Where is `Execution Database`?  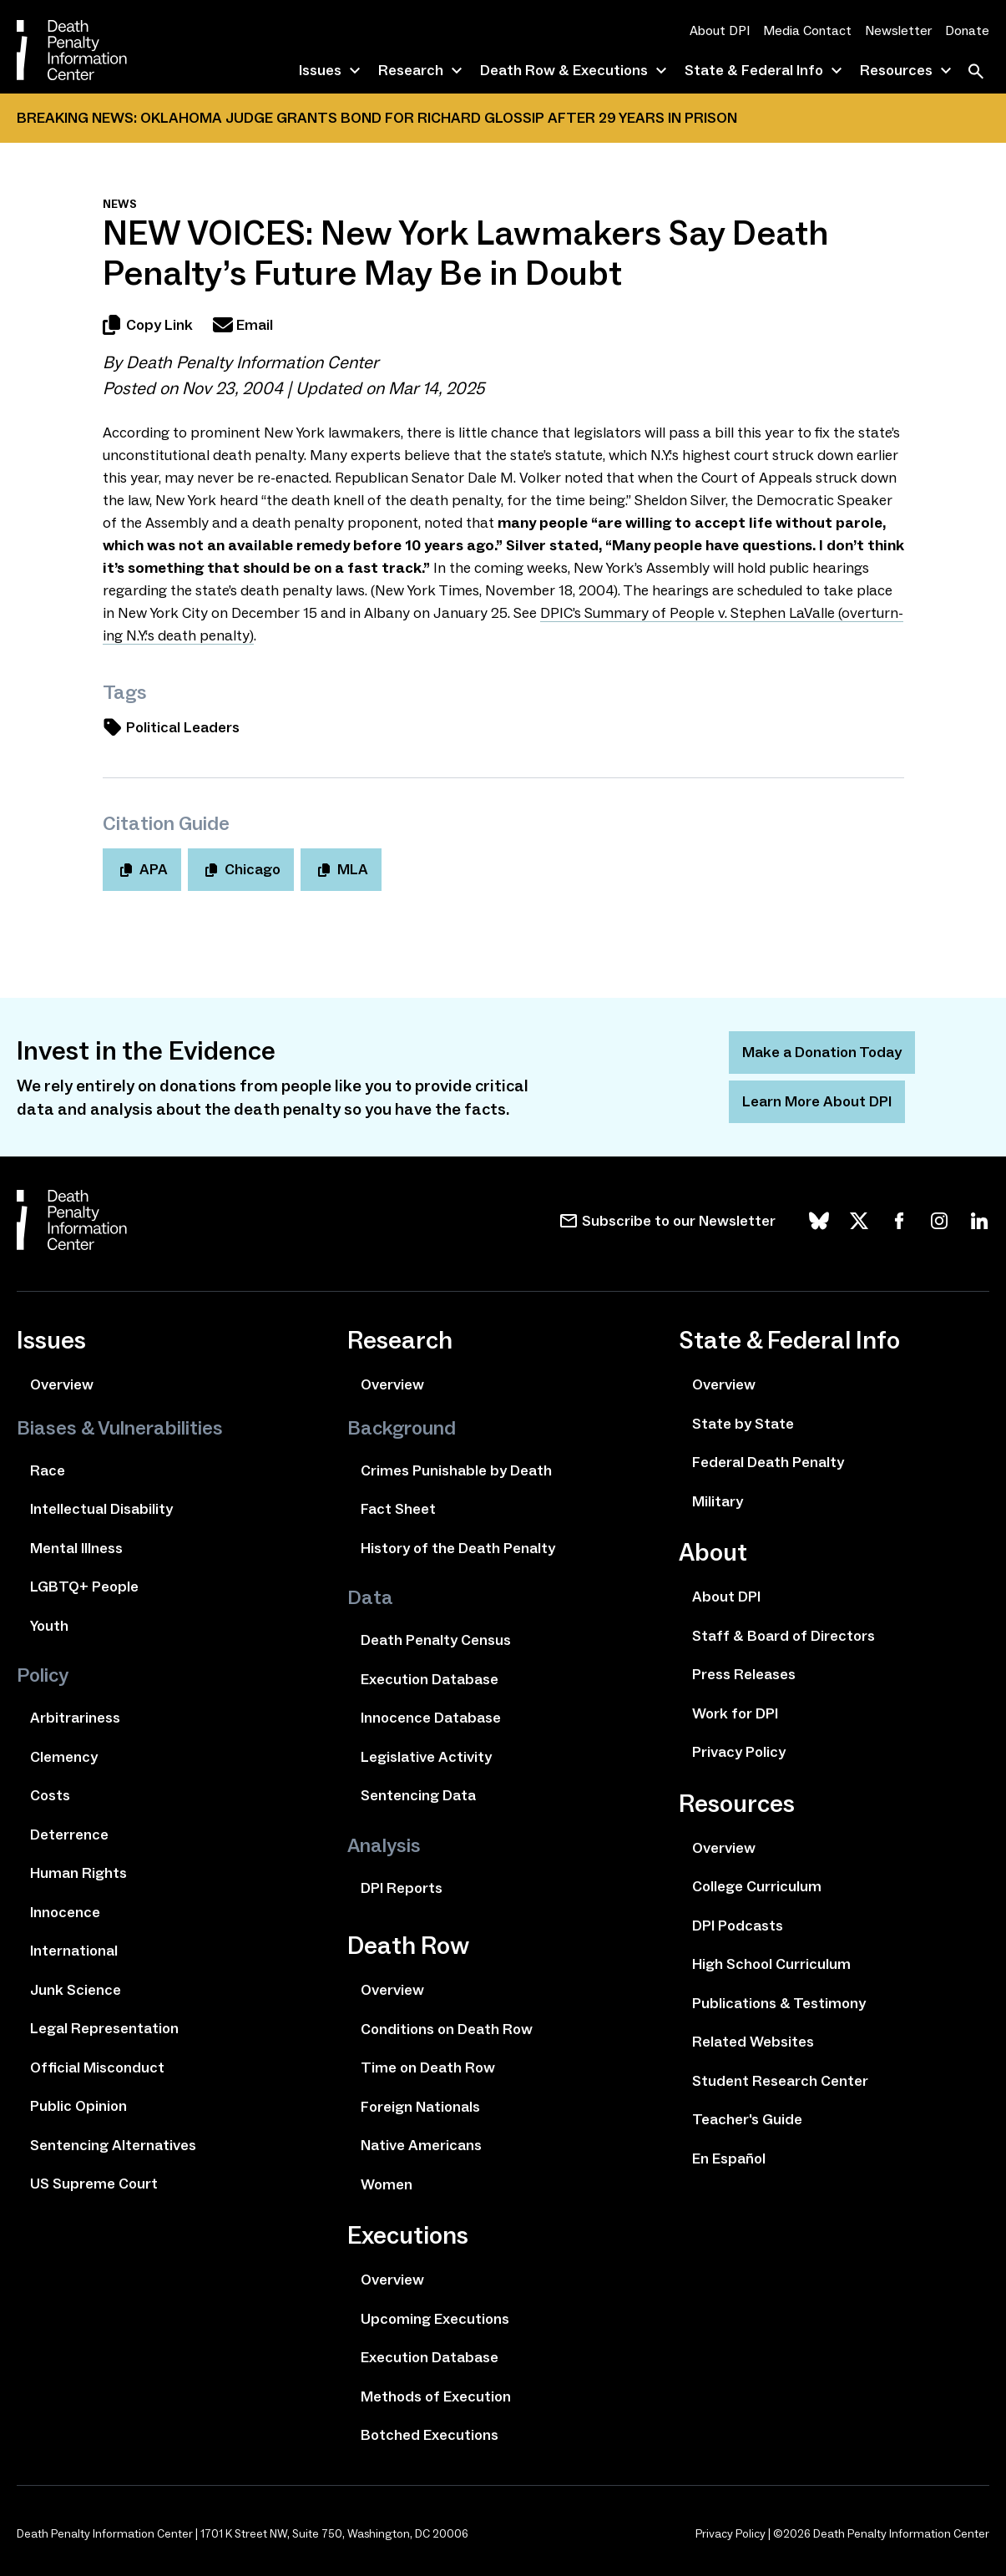 Execution Database is located at coordinates (429, 1679).